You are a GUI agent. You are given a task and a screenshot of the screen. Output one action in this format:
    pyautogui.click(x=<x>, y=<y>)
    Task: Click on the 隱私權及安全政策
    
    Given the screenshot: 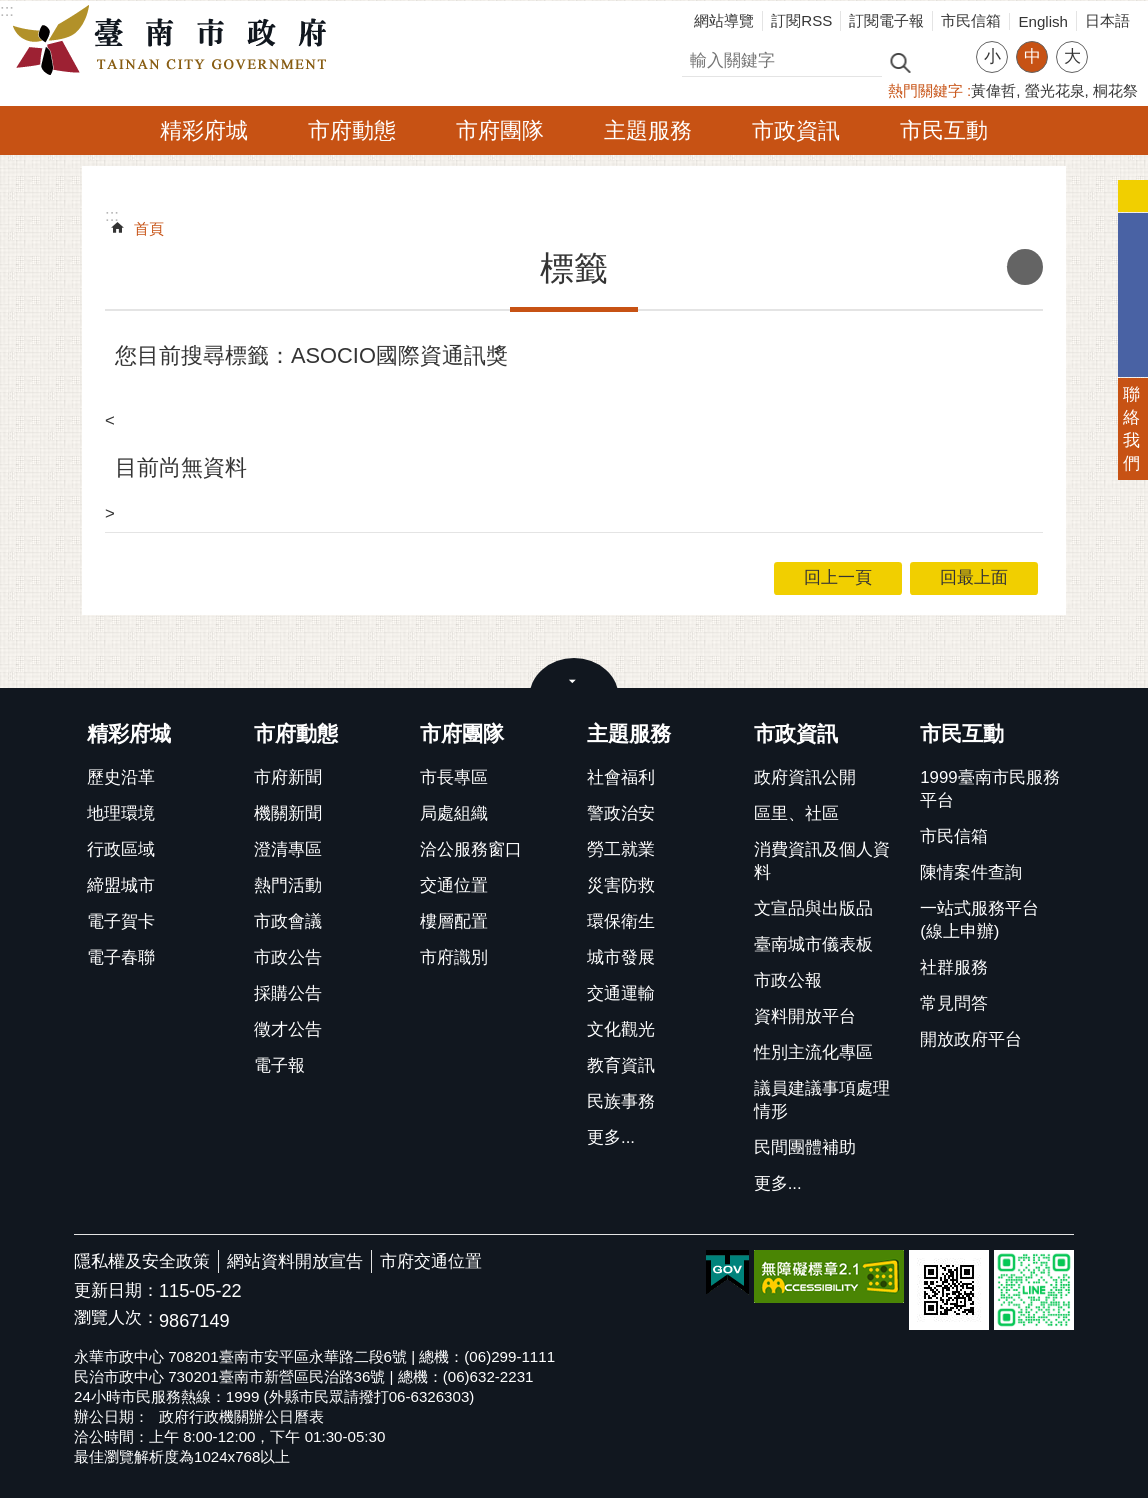 What is the action you would take?
    pyautogui.click(x=142, y=1261)
    